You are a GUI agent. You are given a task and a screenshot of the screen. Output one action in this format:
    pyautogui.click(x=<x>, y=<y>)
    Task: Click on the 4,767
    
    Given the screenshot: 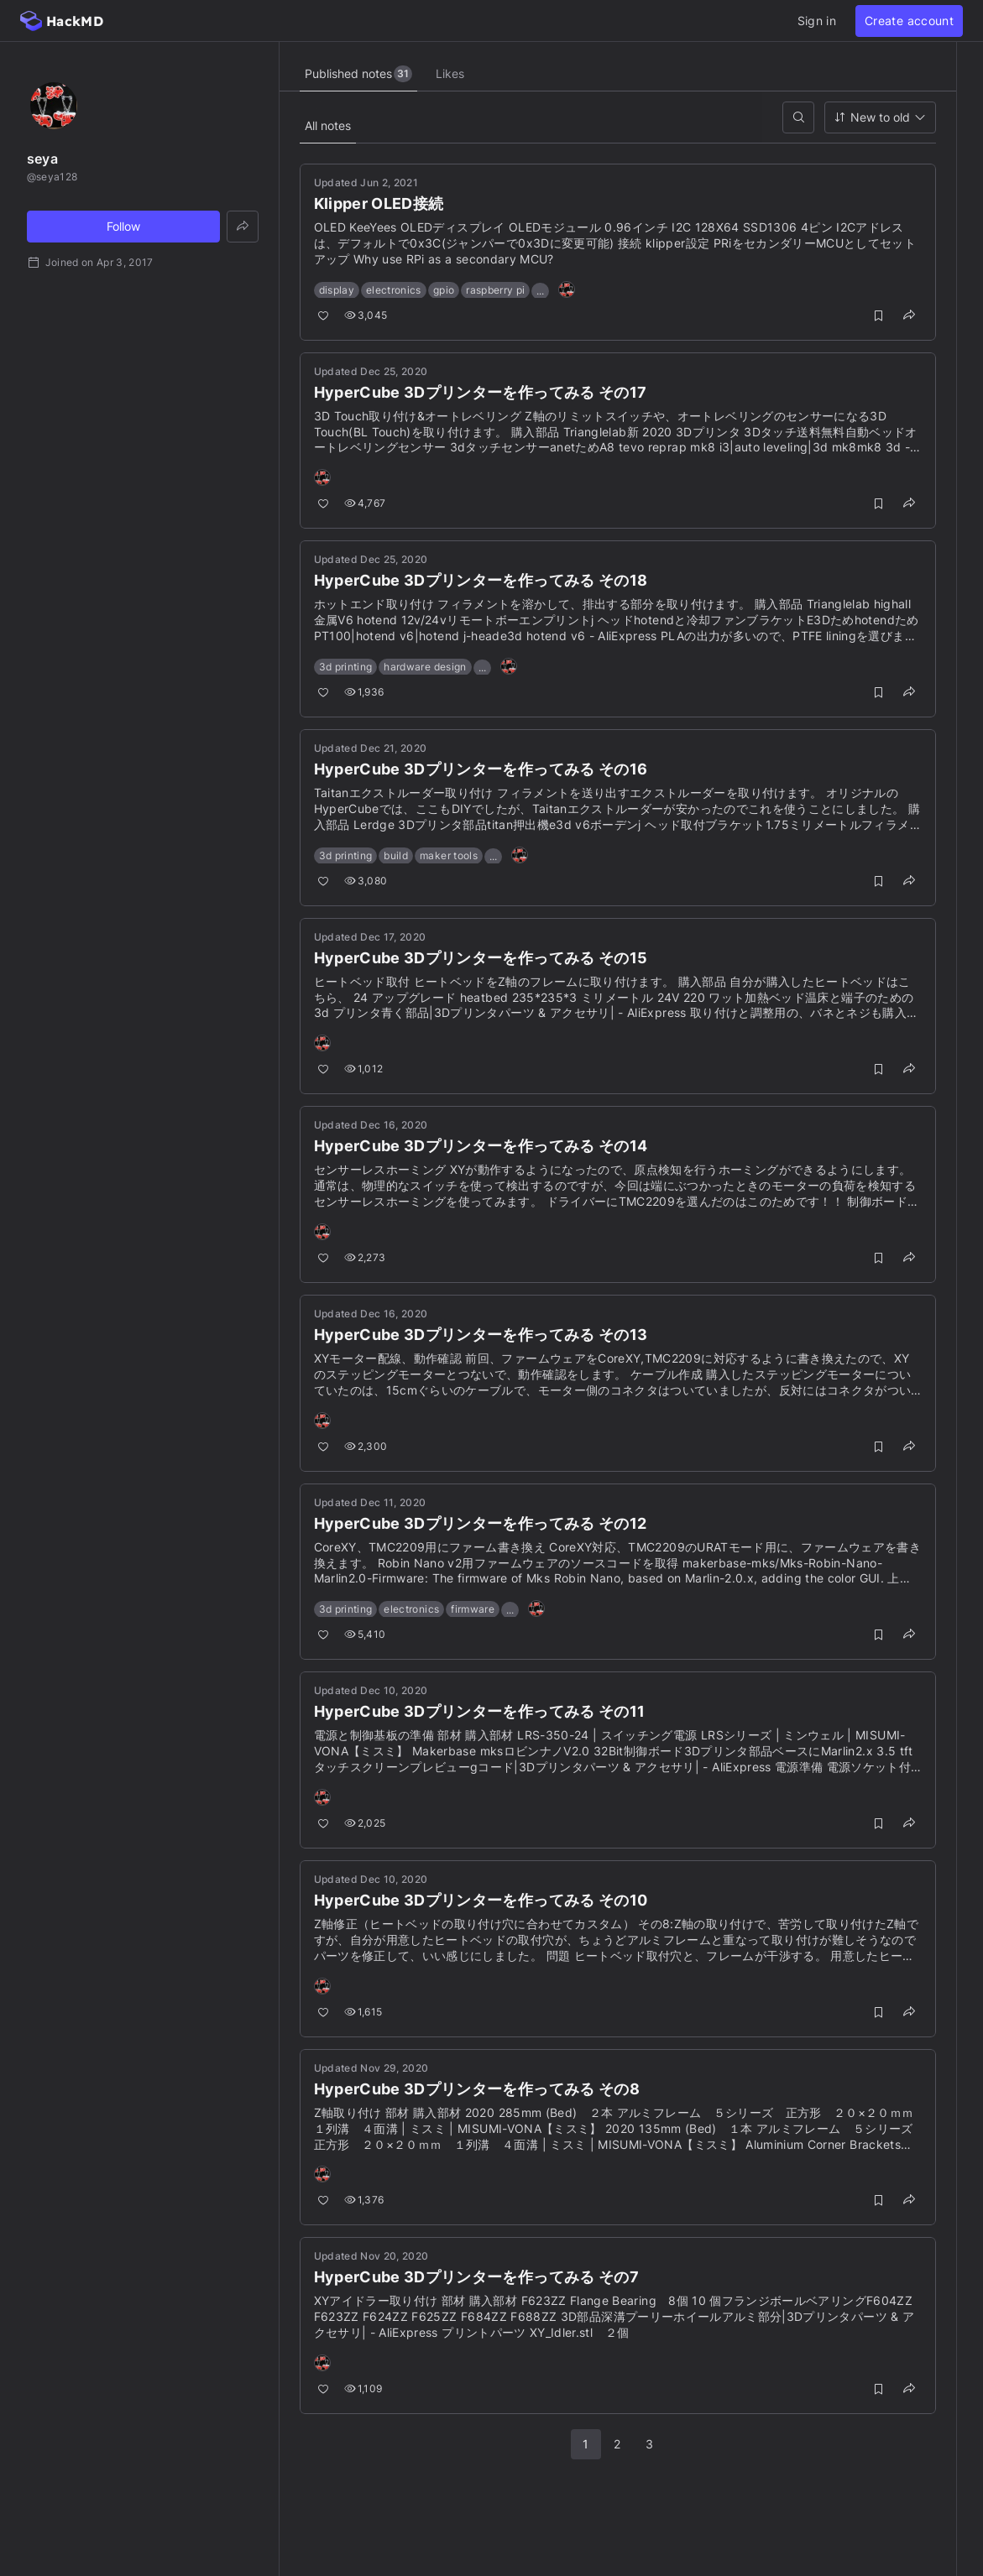 What is the action you would take?
    pyautogui.click(x=365, y=503)
    